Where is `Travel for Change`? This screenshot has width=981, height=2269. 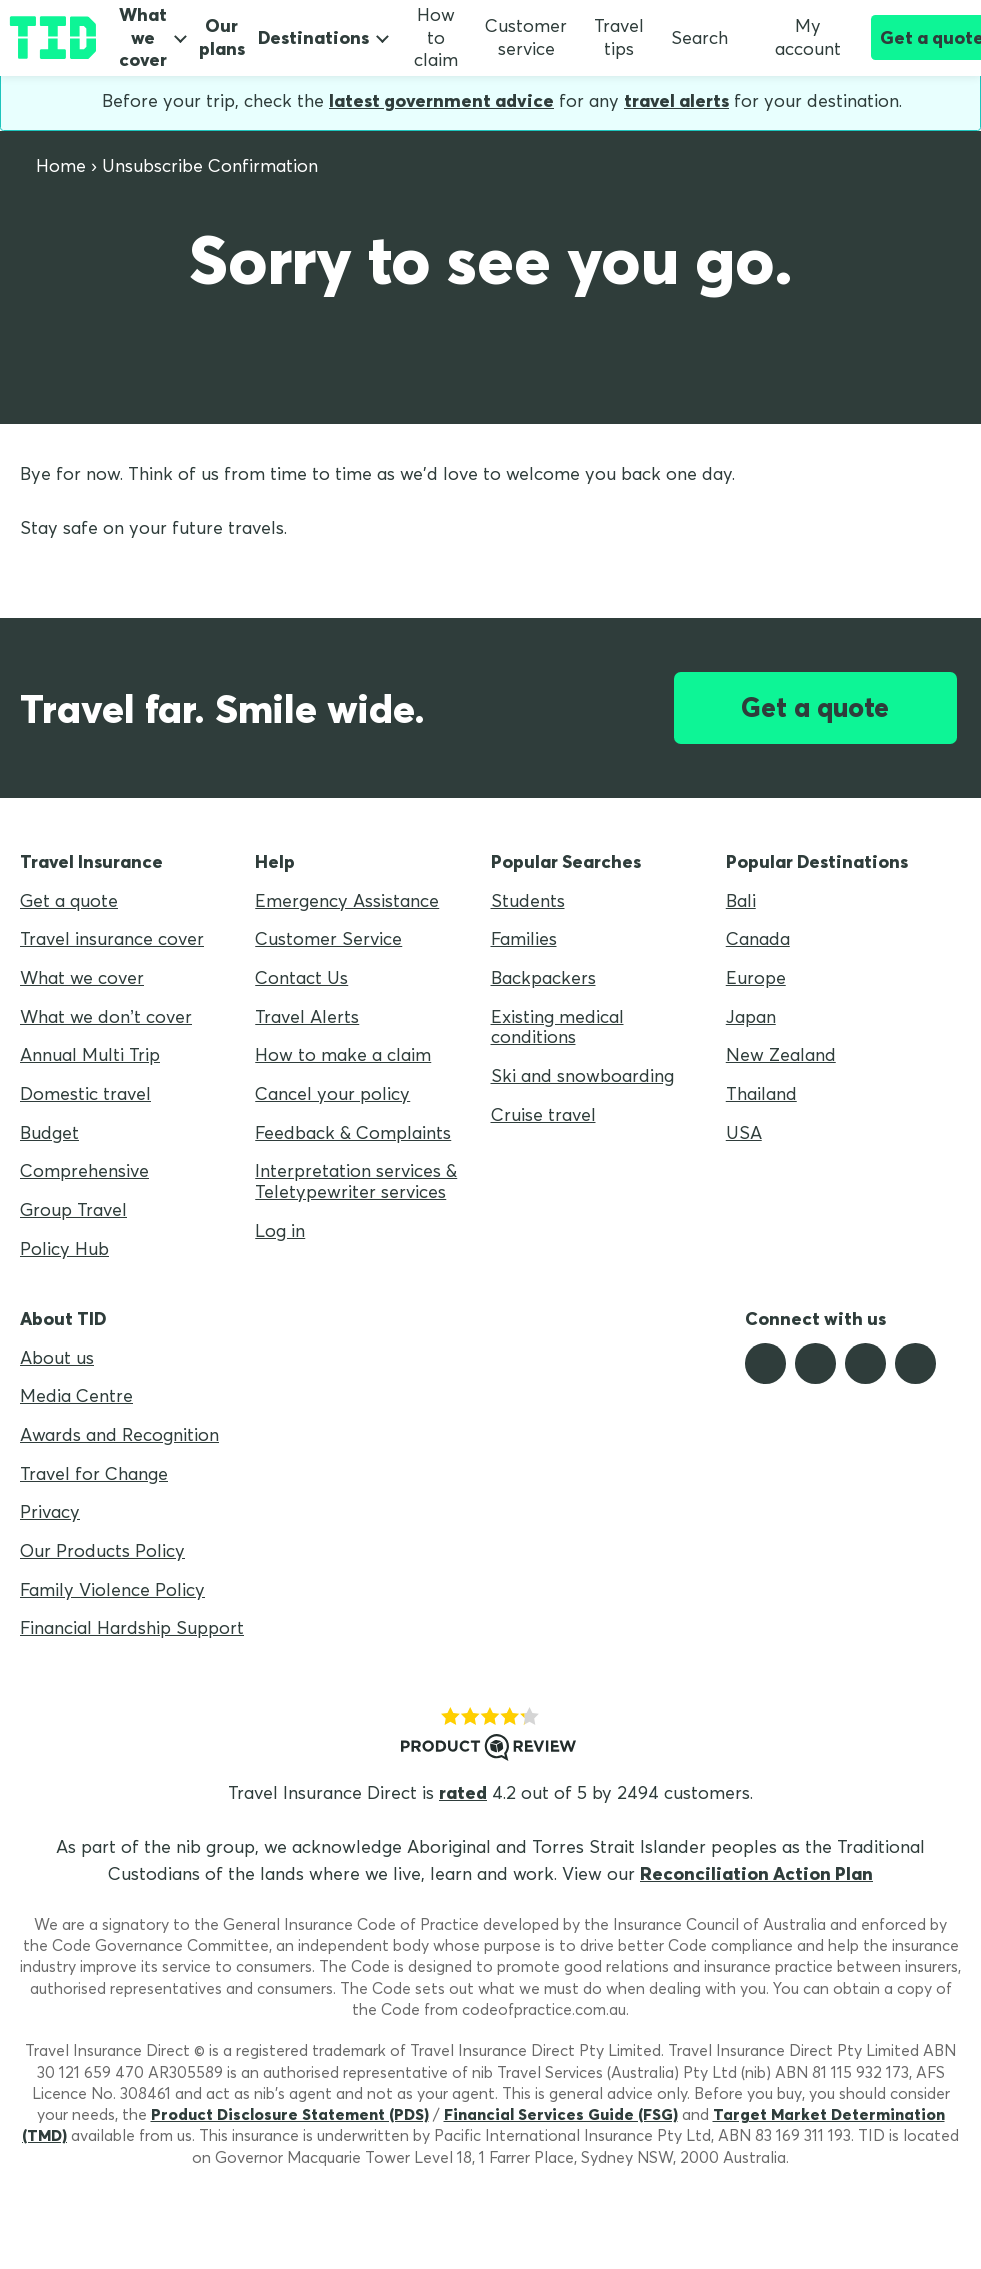 Travel for Change is located at coordinates (94, 1473).